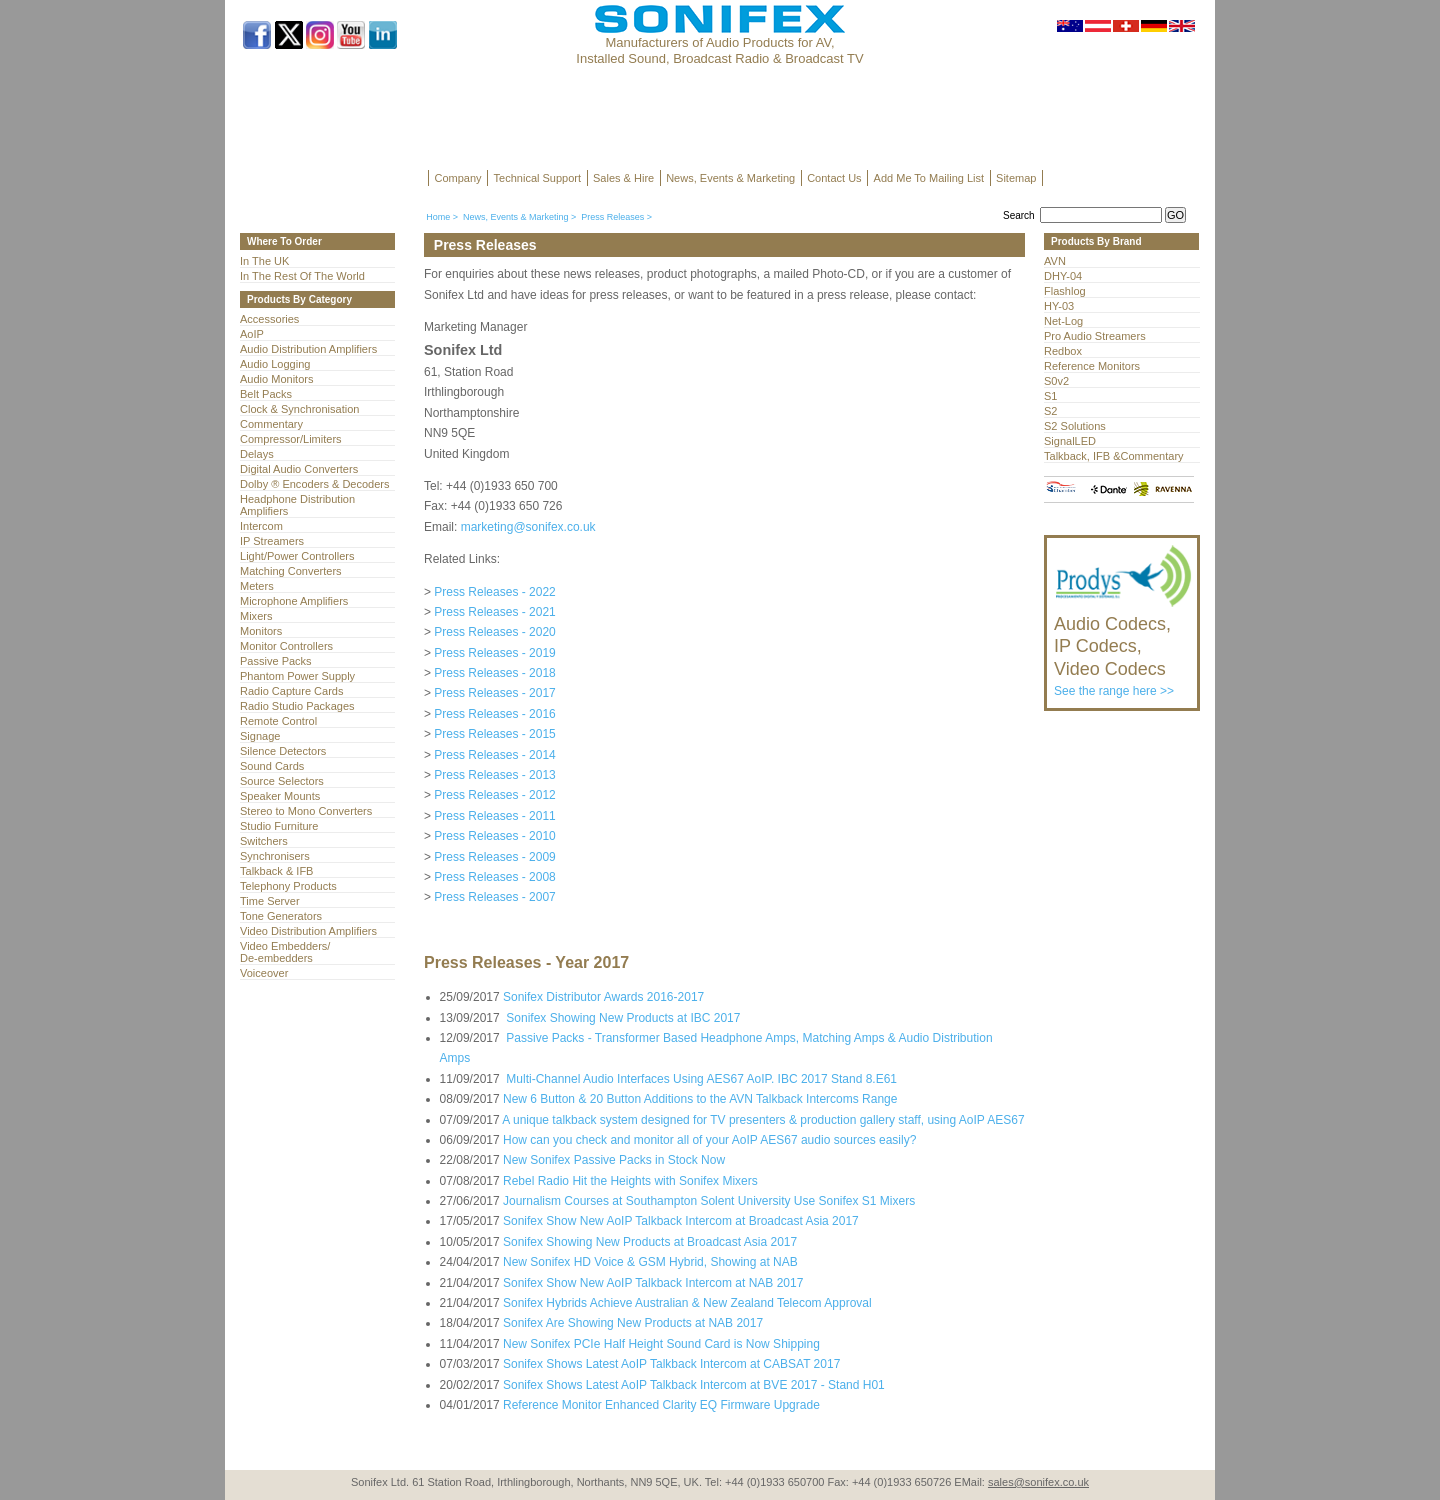  Describe the element at coordinates (1050, 411) in the screenshot. I see `S2` at that location.